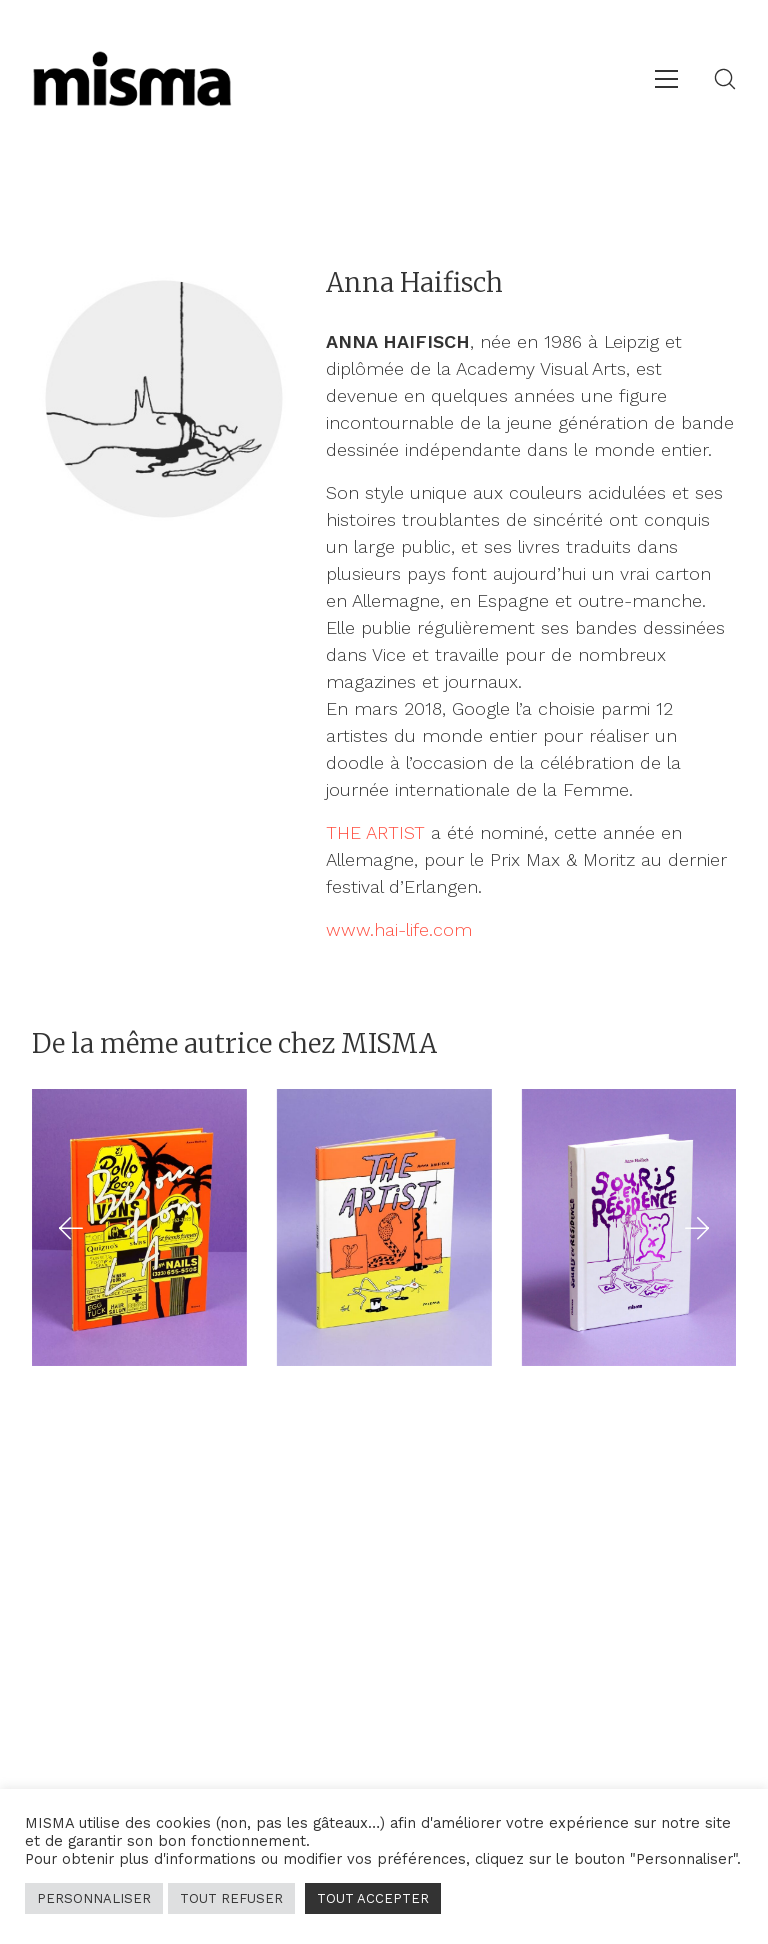 This screenshot has height=1944, width=768. What do you see at coordinates (725, 79) in the screenshot?
I see `[Search site]` at bounding box center [725, 79].